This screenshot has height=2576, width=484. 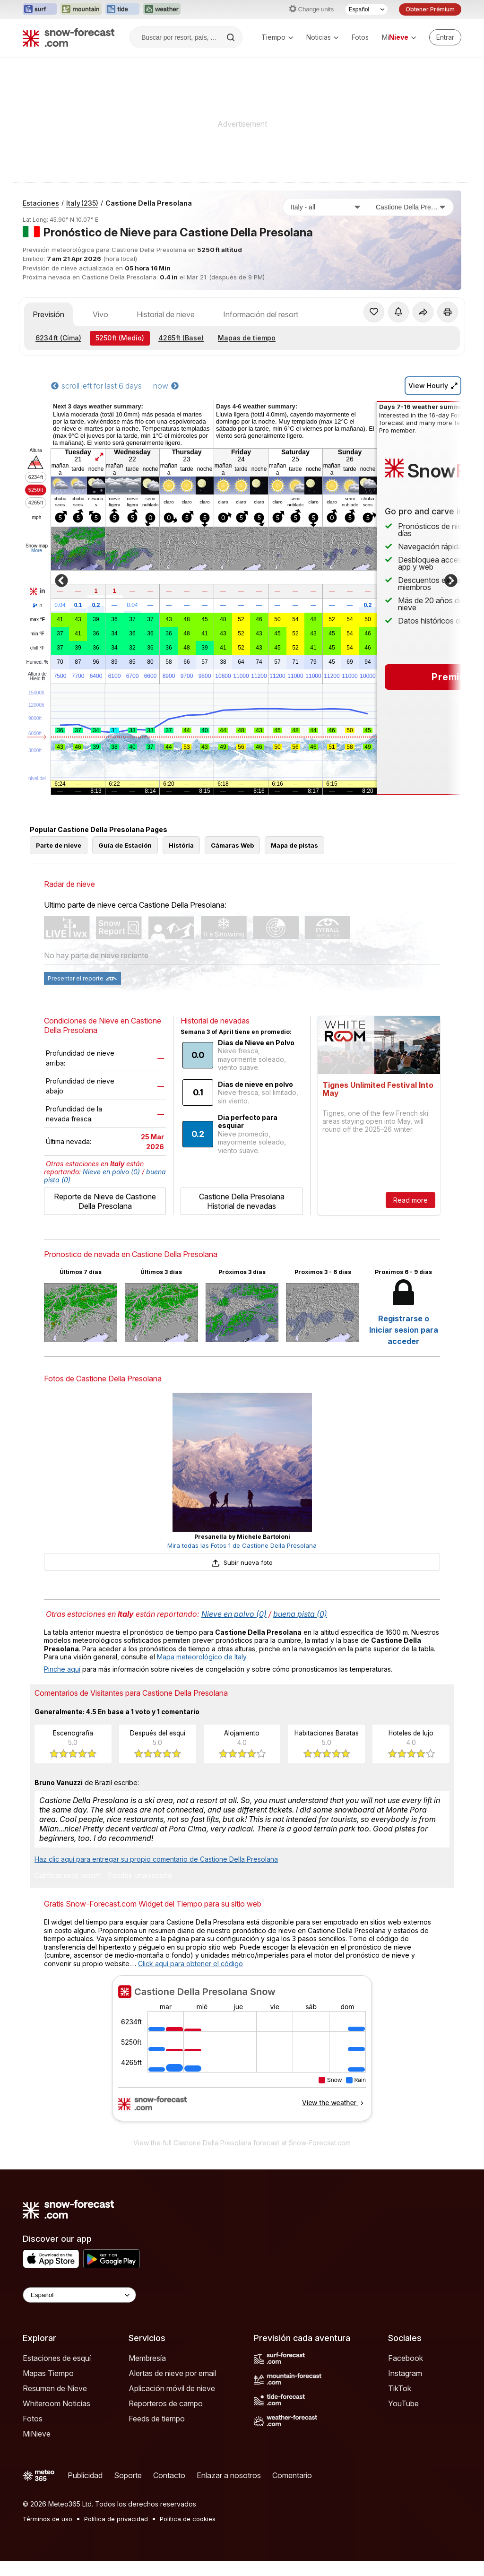 What do you see at coordinates (67, 1876) in the screenshot?
I see `Calificar este resort` at bounding box center [67, 1876].